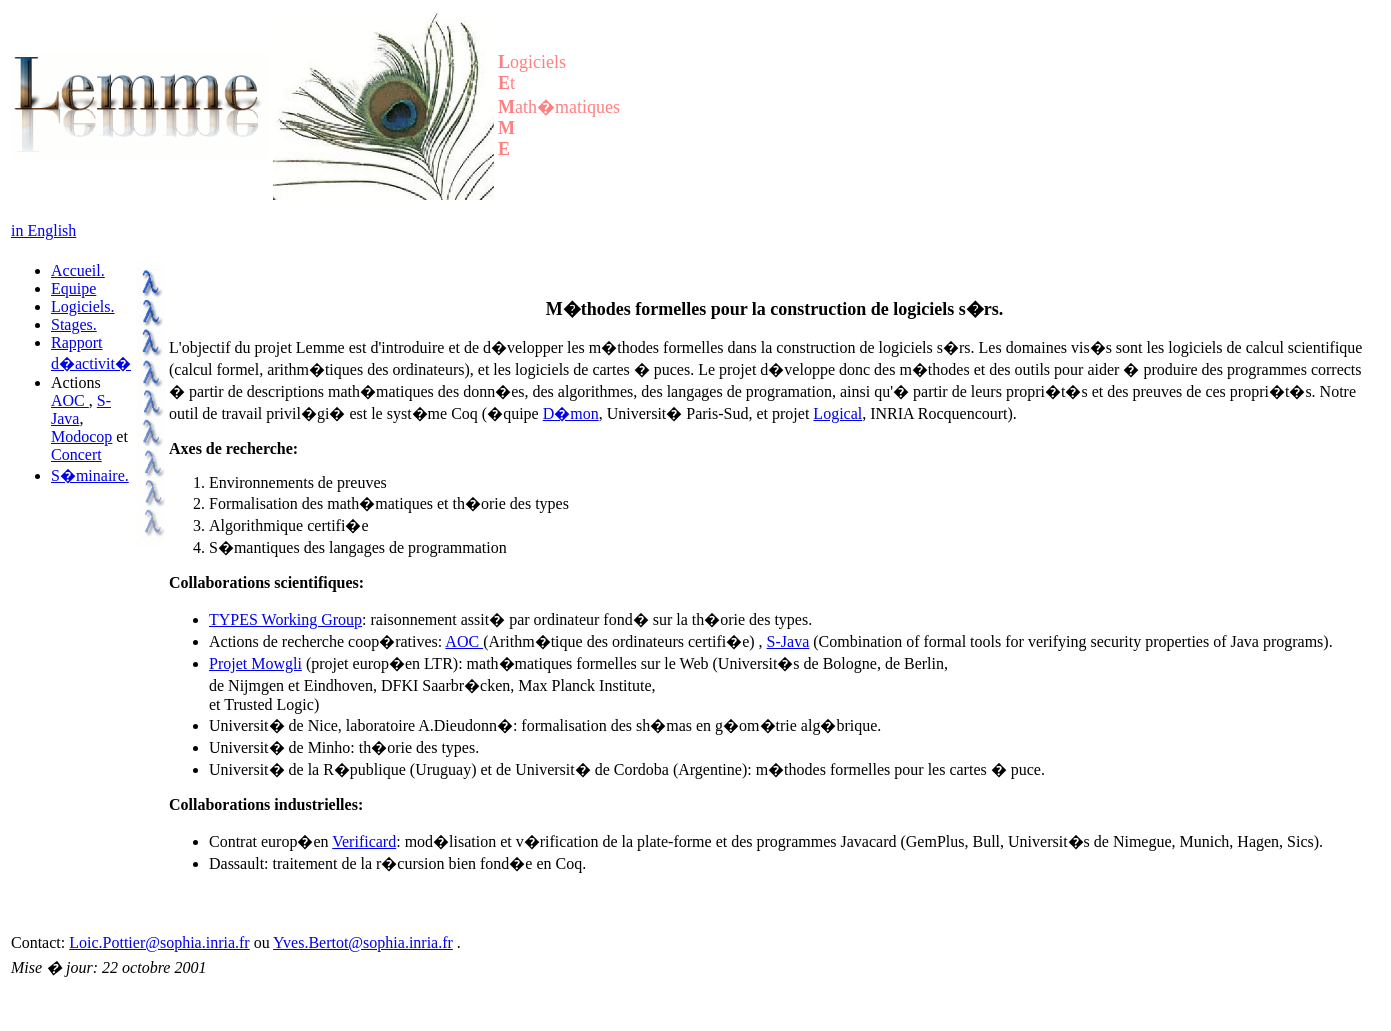  I want to click on Accueil., so click(78, 270).